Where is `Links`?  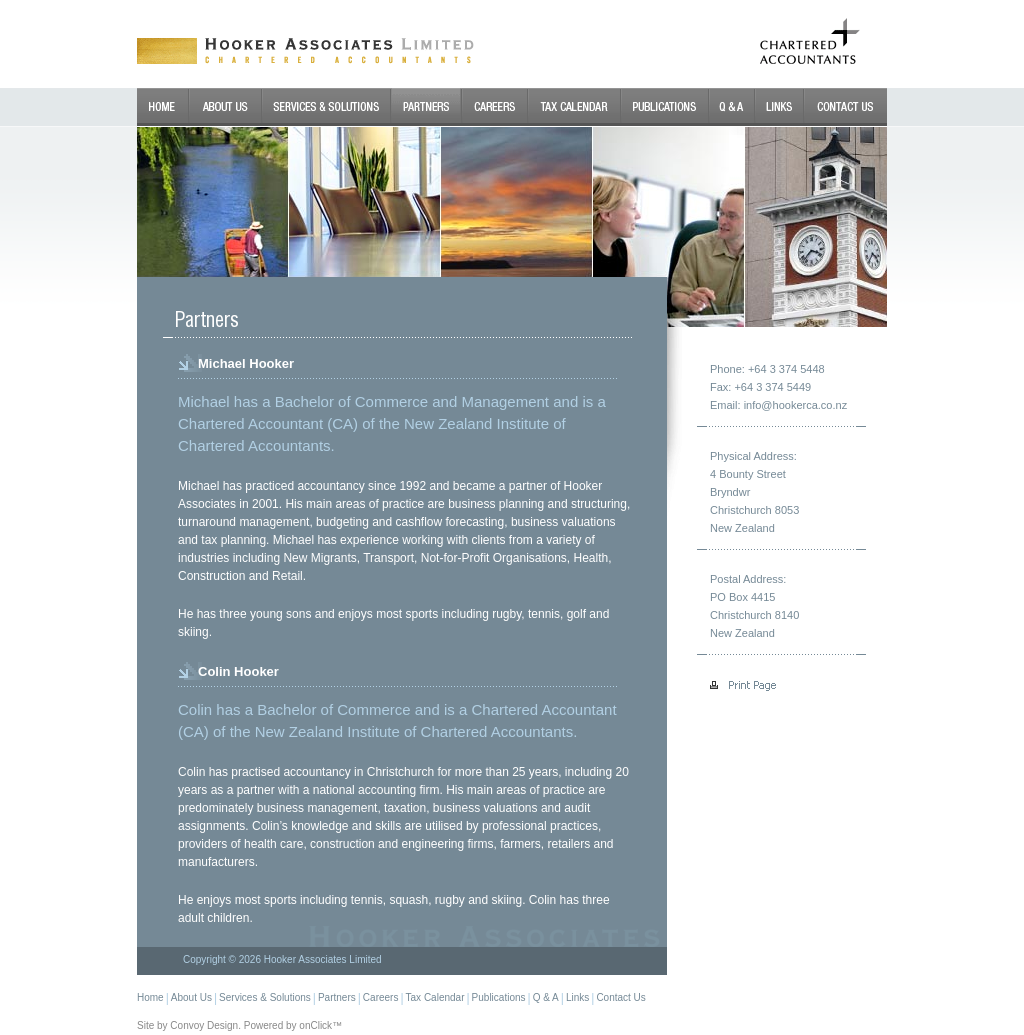
Links is located at coordinates (577, 997).